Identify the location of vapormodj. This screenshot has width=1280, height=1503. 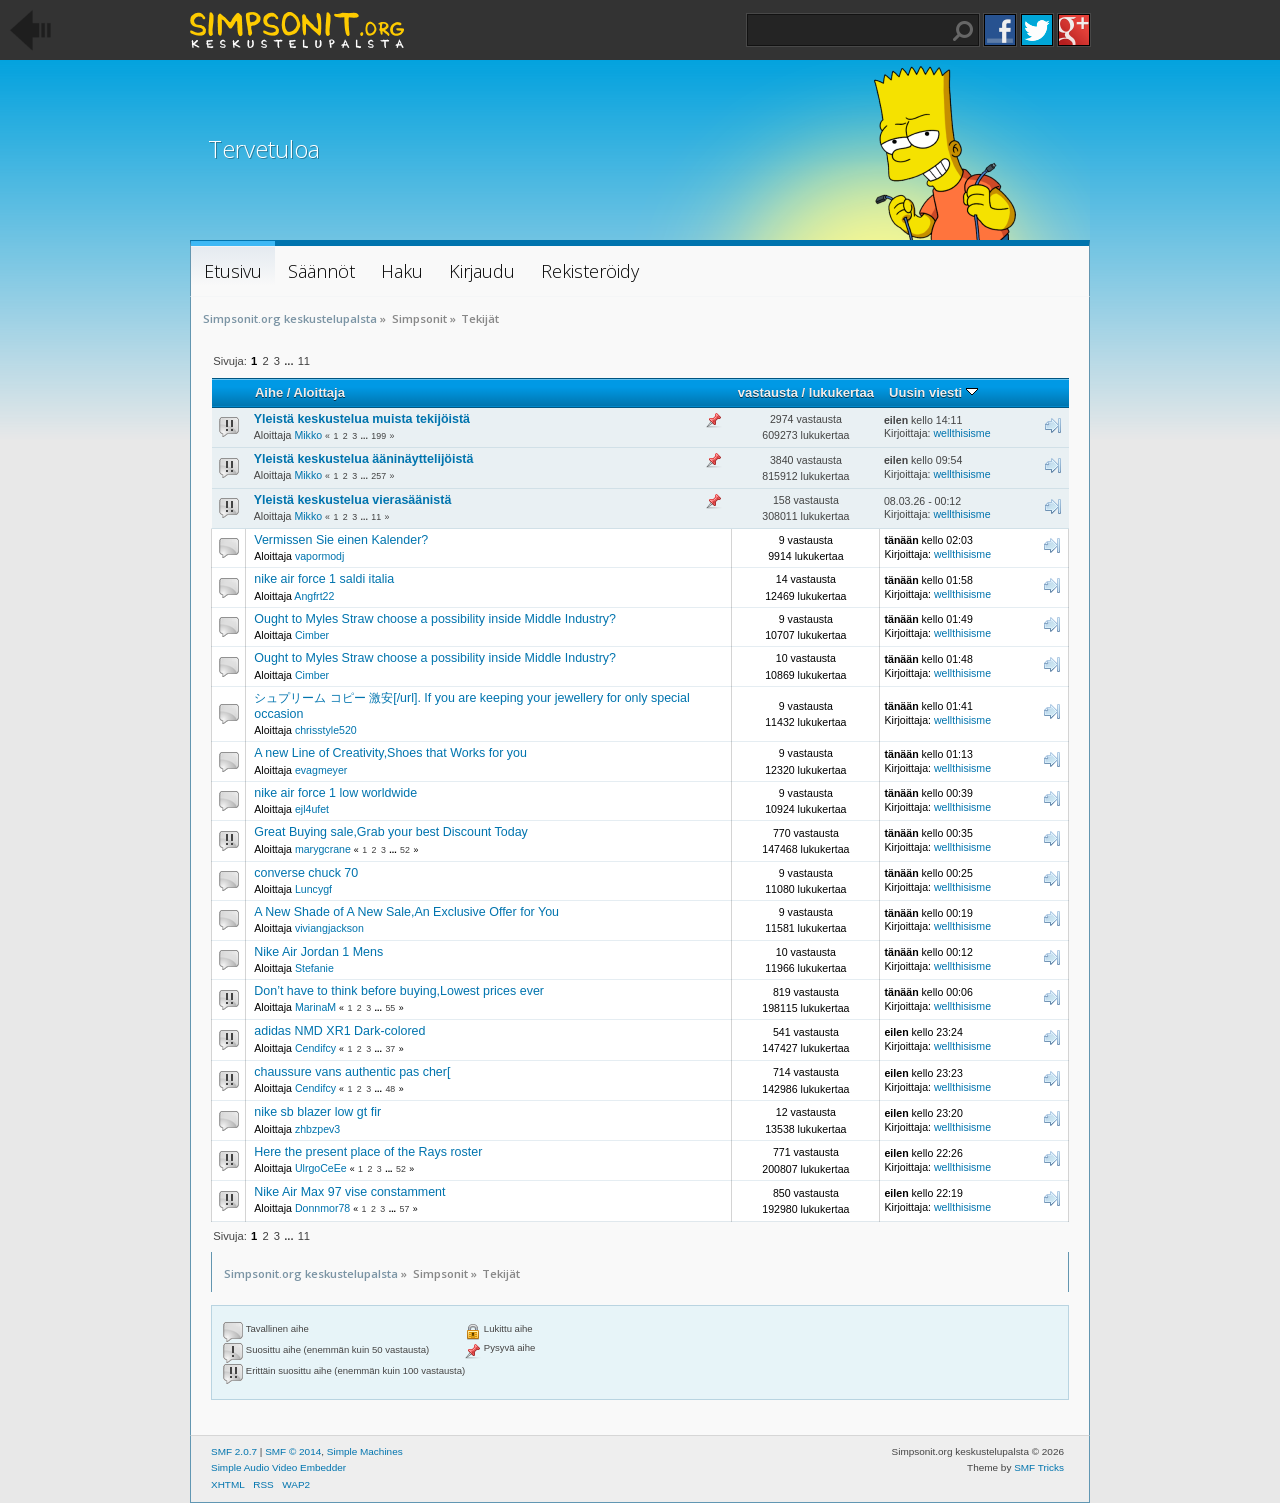
(319, 556).